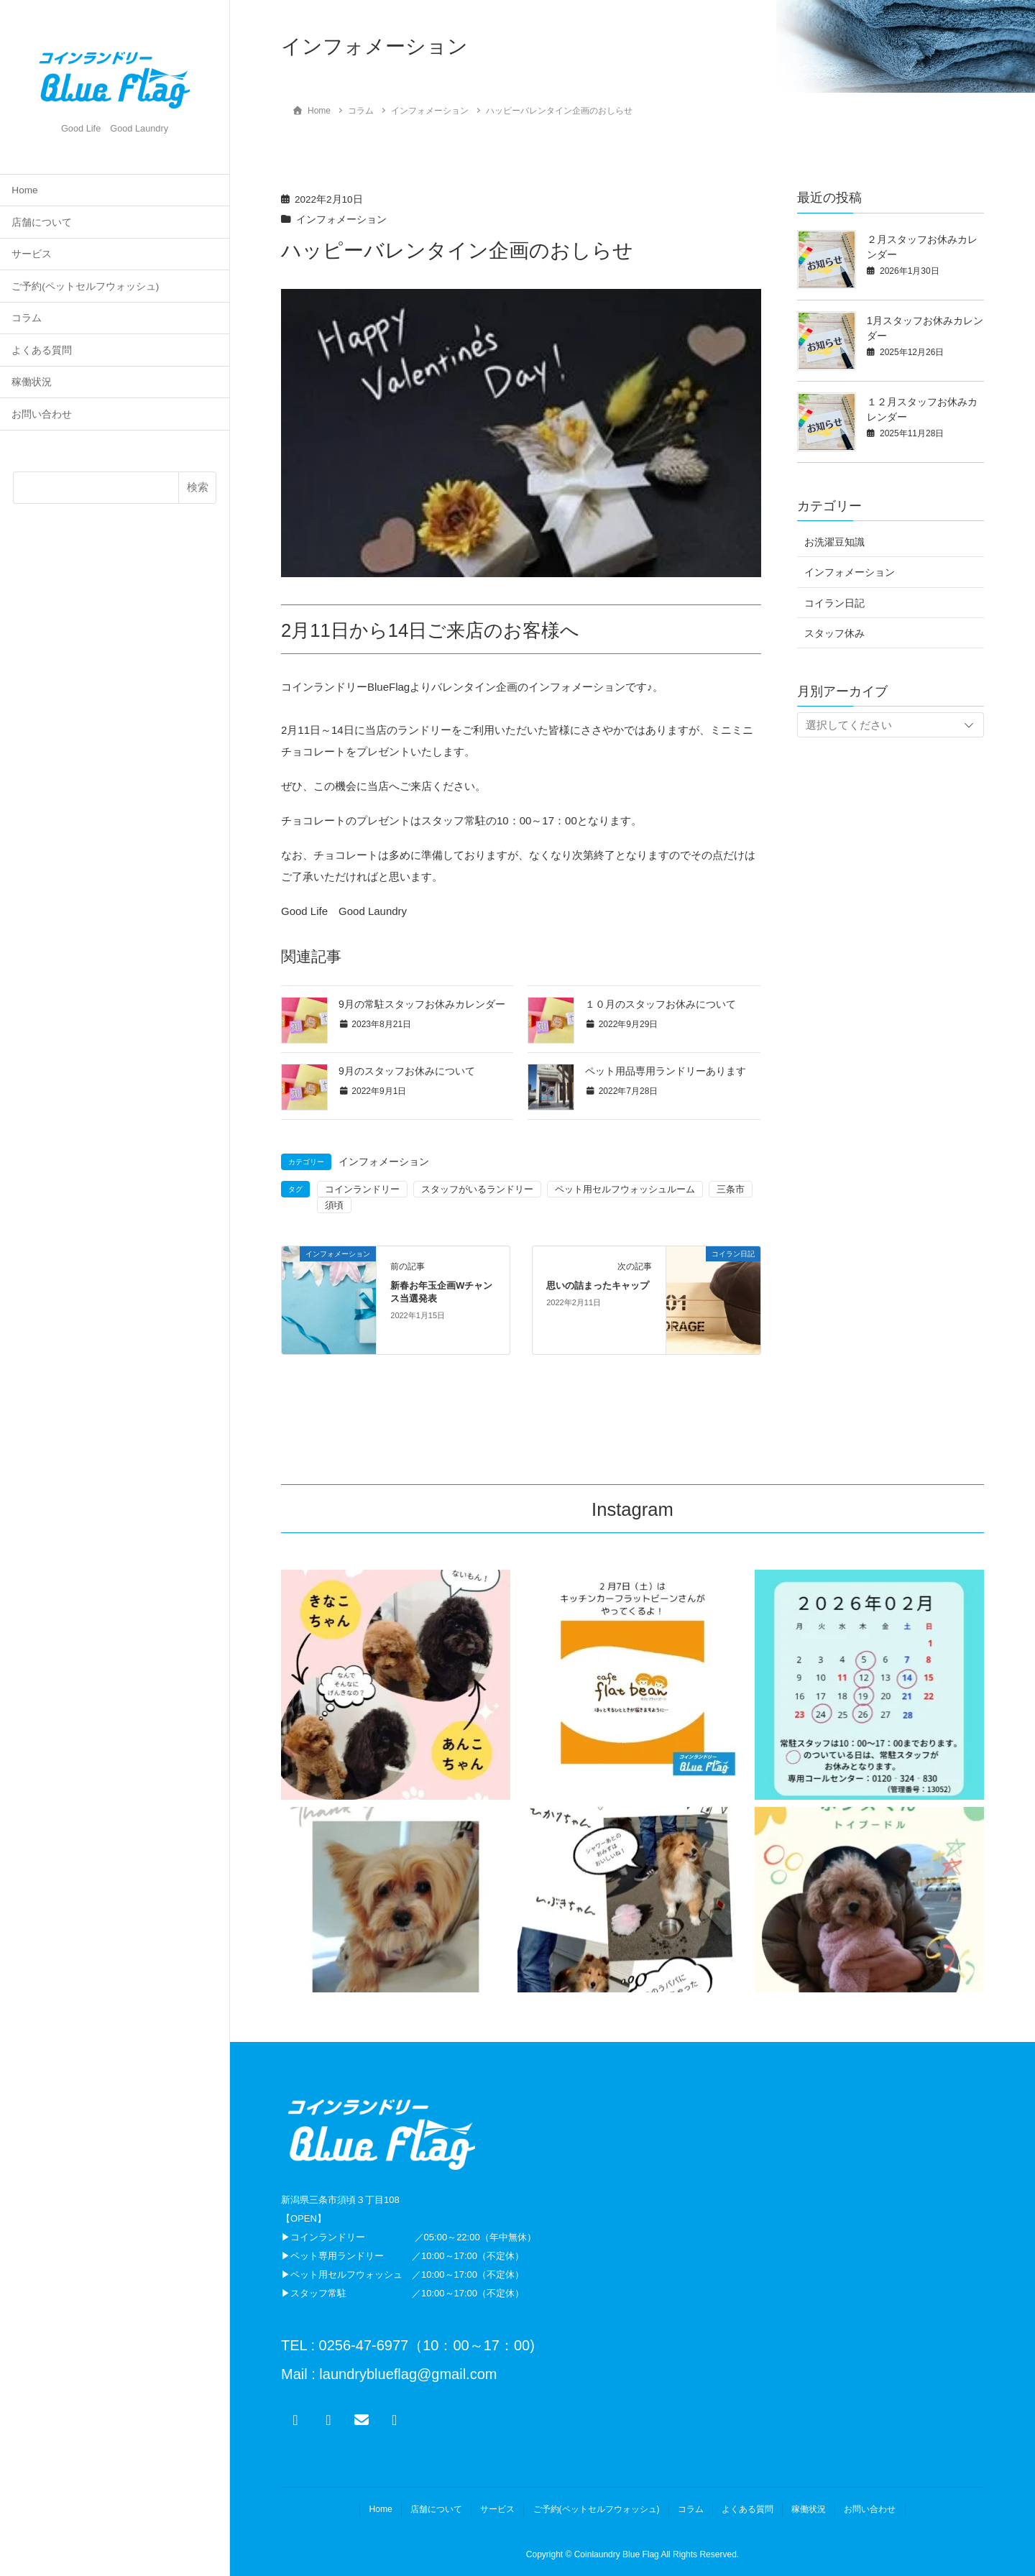 This screenshot has width=1035, height=2576. What do you see at coordinates (731, 1189) in the screenshot?
I see `三条市` at bounding box center [731, 1189].